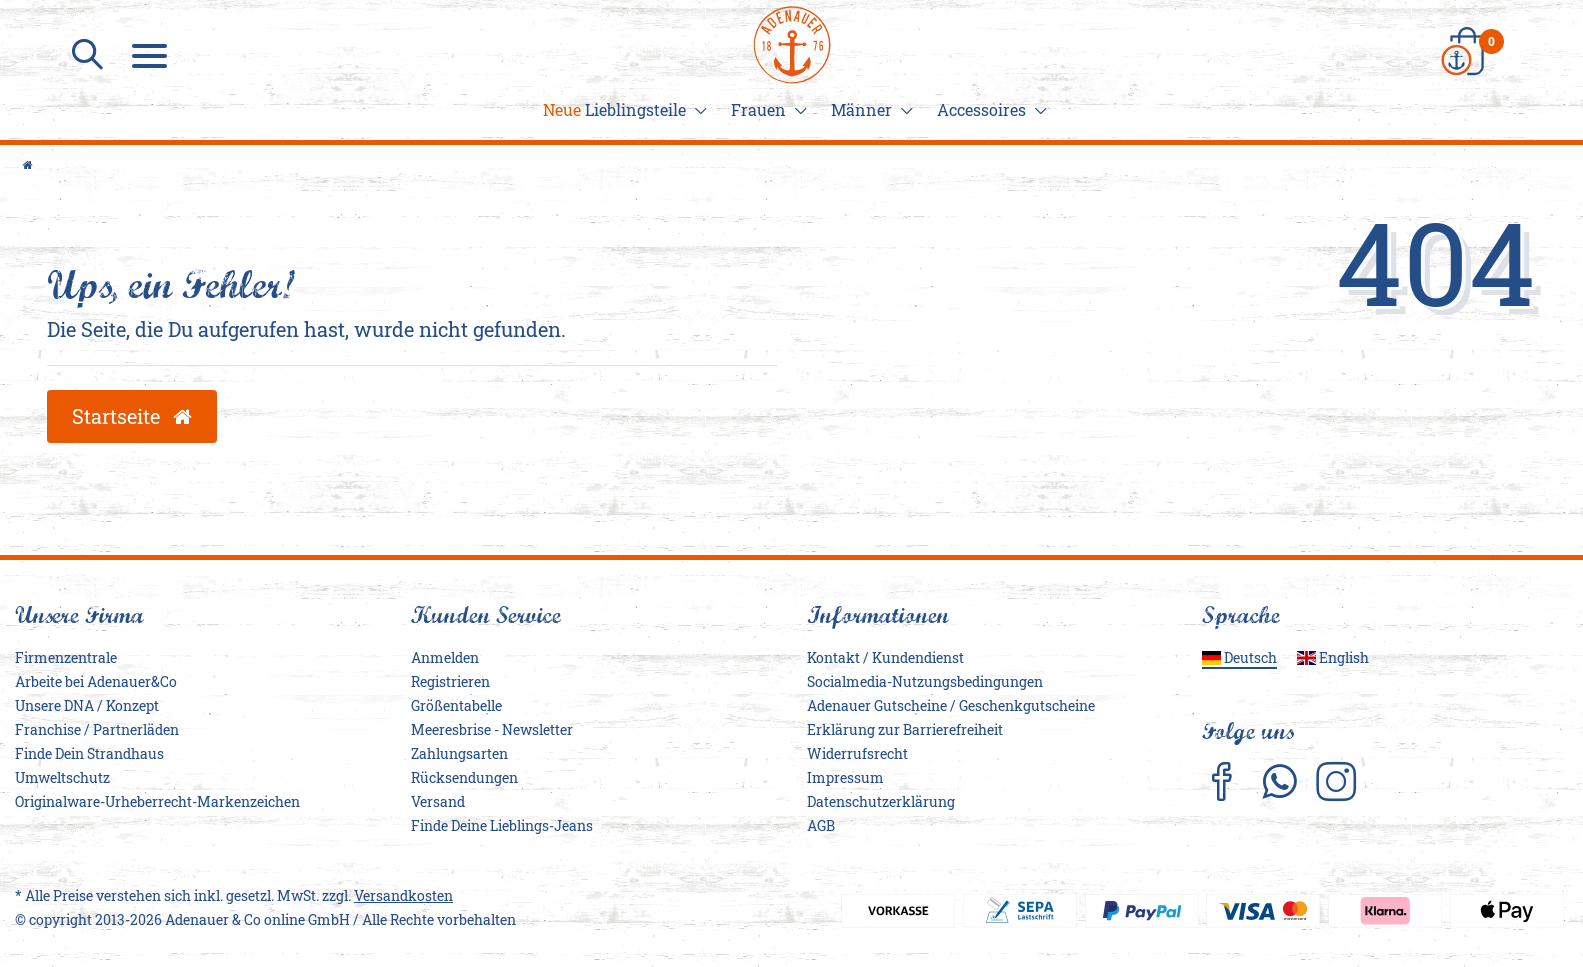  Describe the element at coordinates (905, 729) in the screenshot. I see `Erklärung zur Barrierefreiheit` at that location.